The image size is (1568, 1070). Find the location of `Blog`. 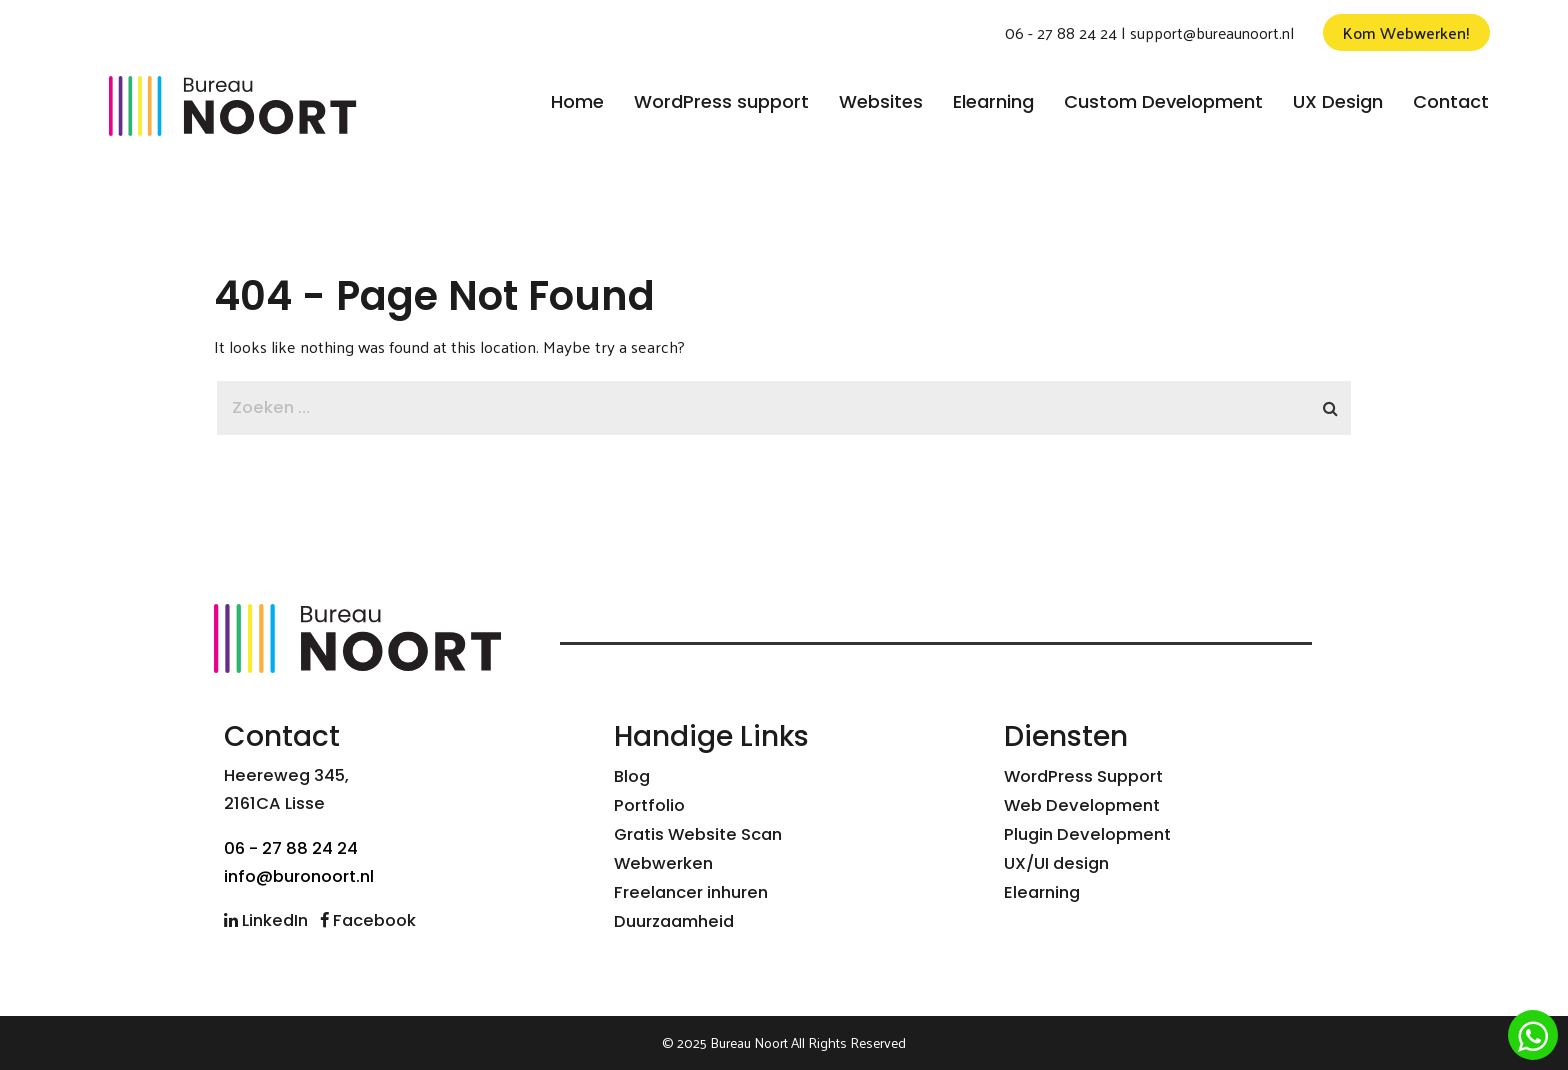

Blog is located at coordinates (632, 776).